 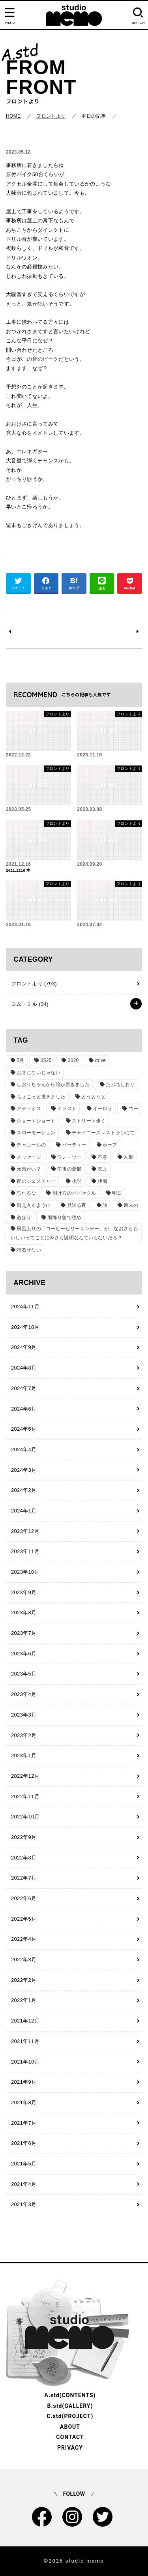 I want to click on C.std(PROJECT), so click(x=70, y=2416).